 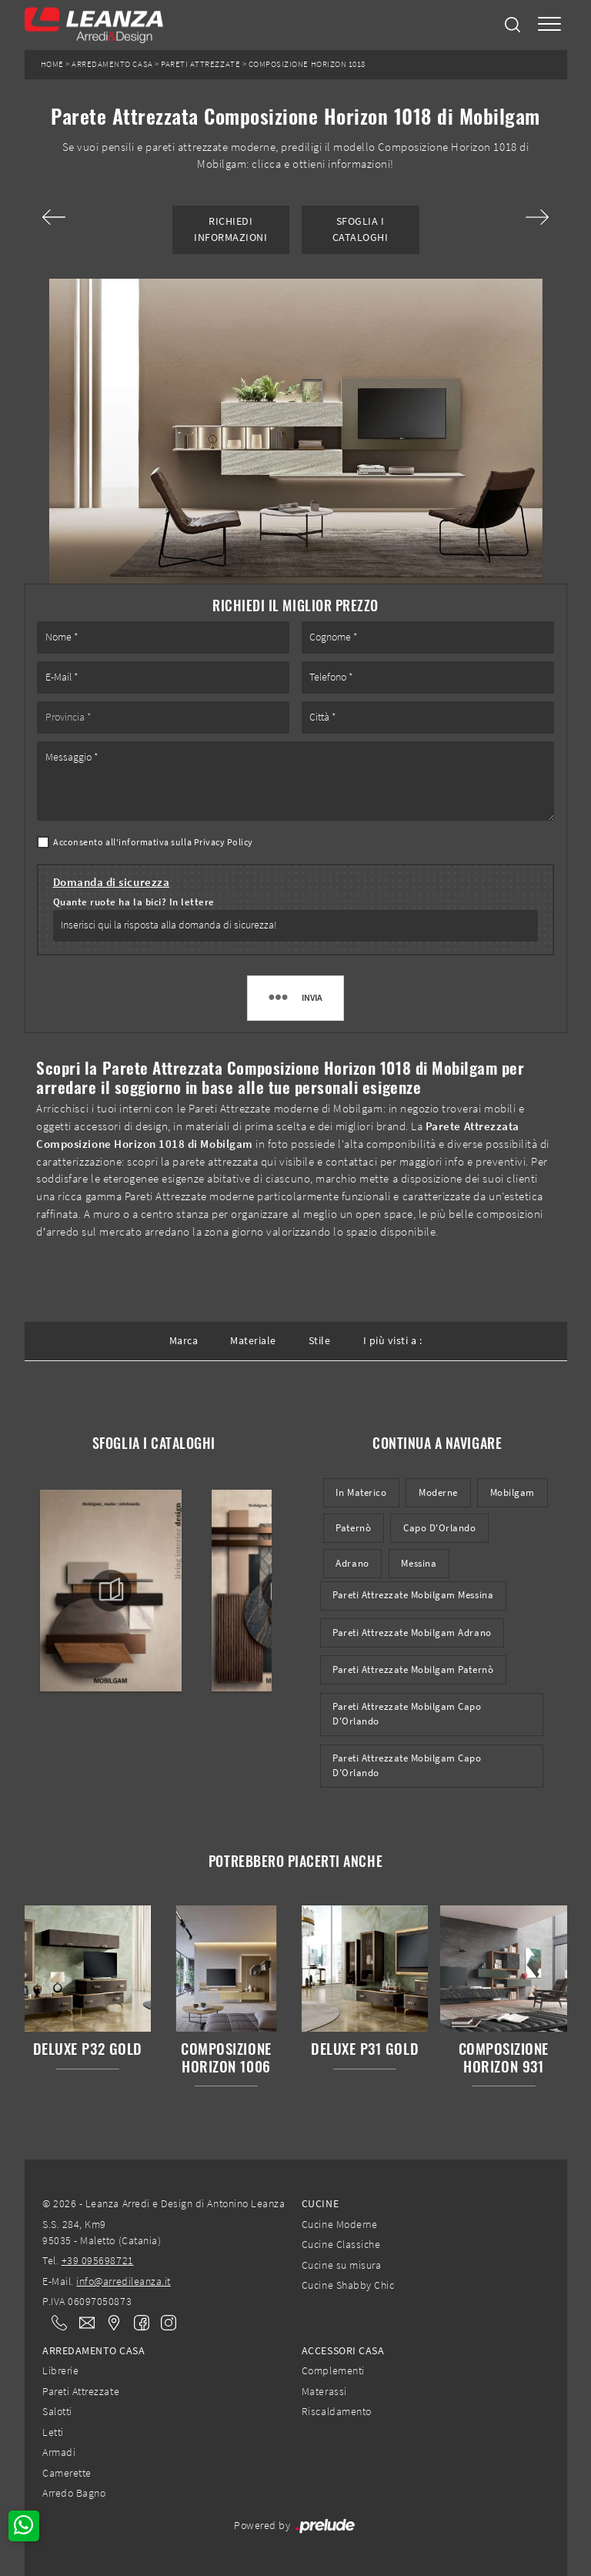 What do you see at coordinates (360, 229) in the screenshot?
I see `Sfoglia i Cataloghi` at bounding box center [360, 229].